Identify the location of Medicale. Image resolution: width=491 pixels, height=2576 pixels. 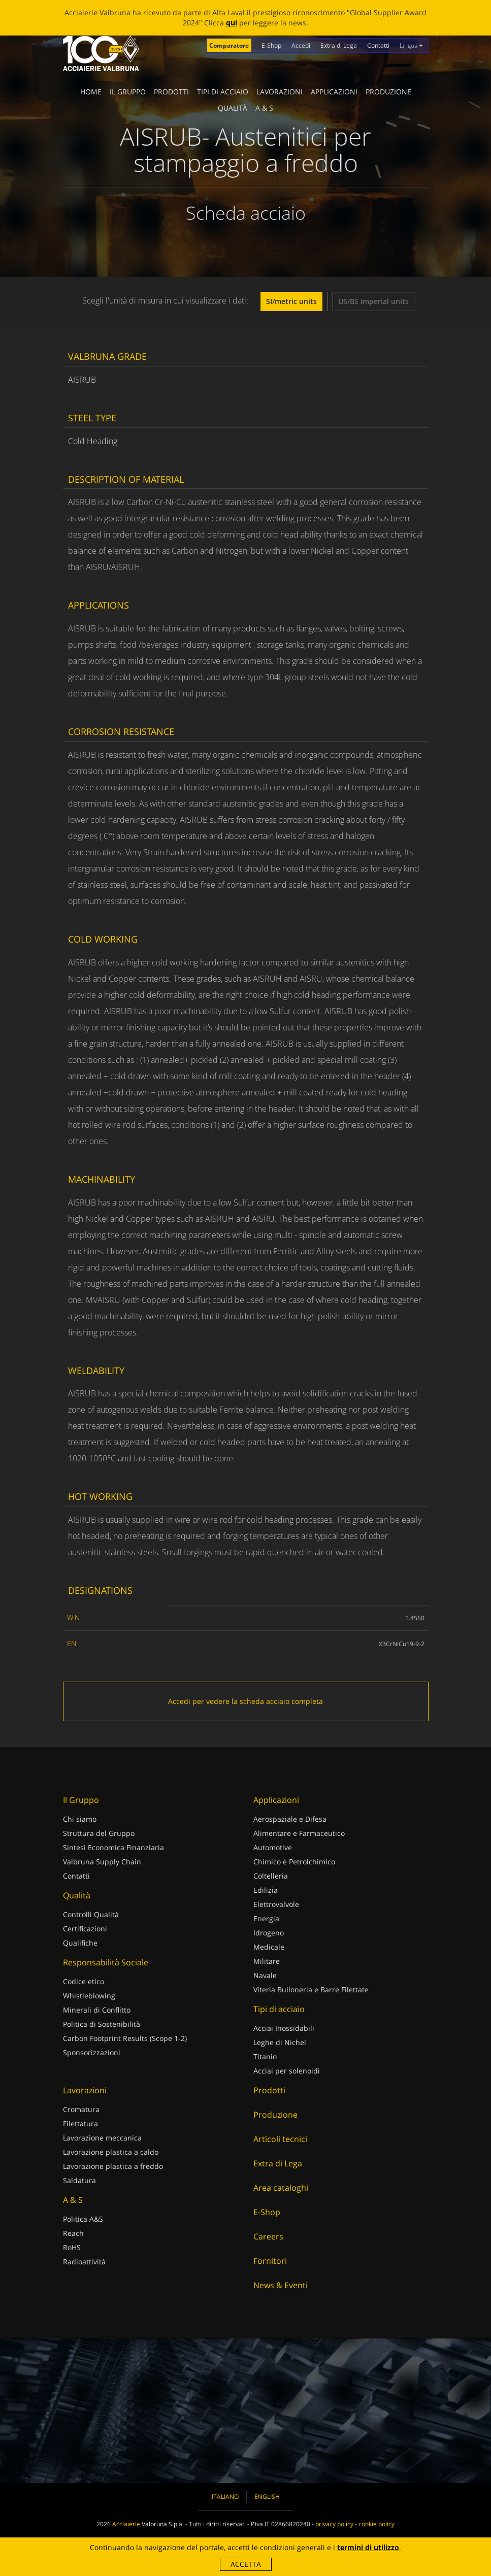
(268, 1947).